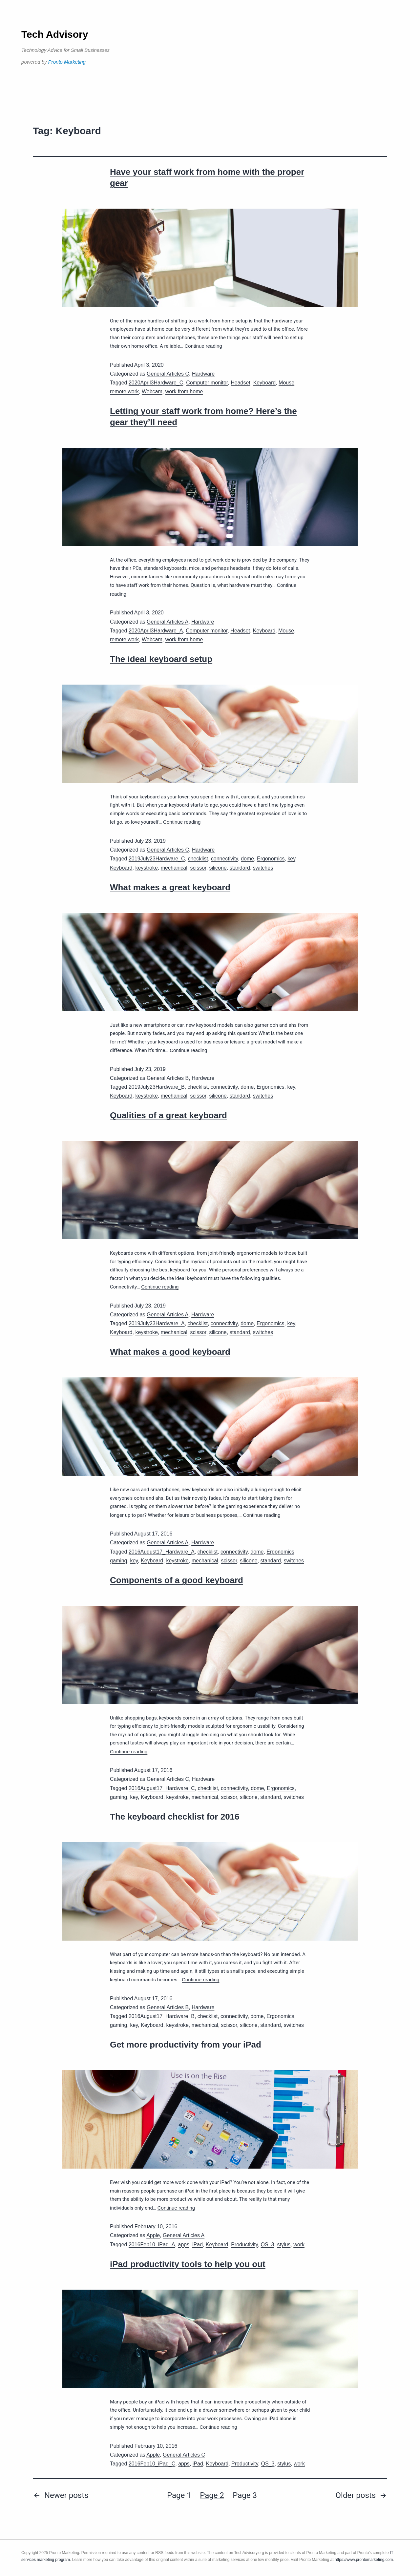 The image size is (420, 2576). What do you see at coordinates (170, 887) in the screenshot?
I see `What makes a great keyboard` at bounding box center [170, 887].